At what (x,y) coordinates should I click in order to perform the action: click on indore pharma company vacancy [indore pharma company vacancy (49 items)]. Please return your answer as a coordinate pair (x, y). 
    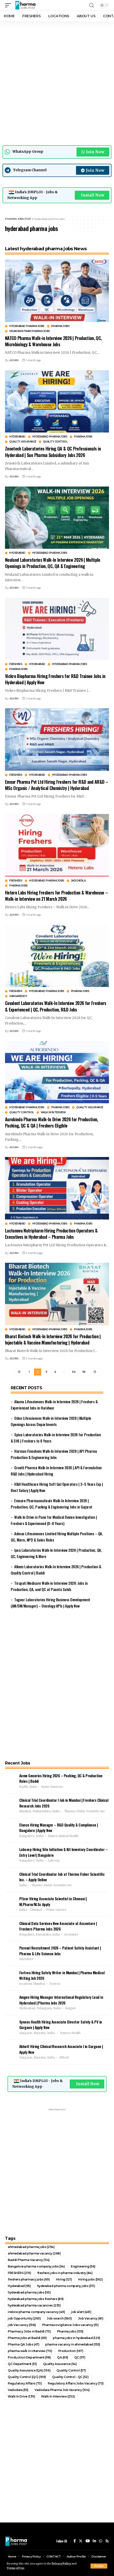
    Looking at the image, I should click on (36, 2312).